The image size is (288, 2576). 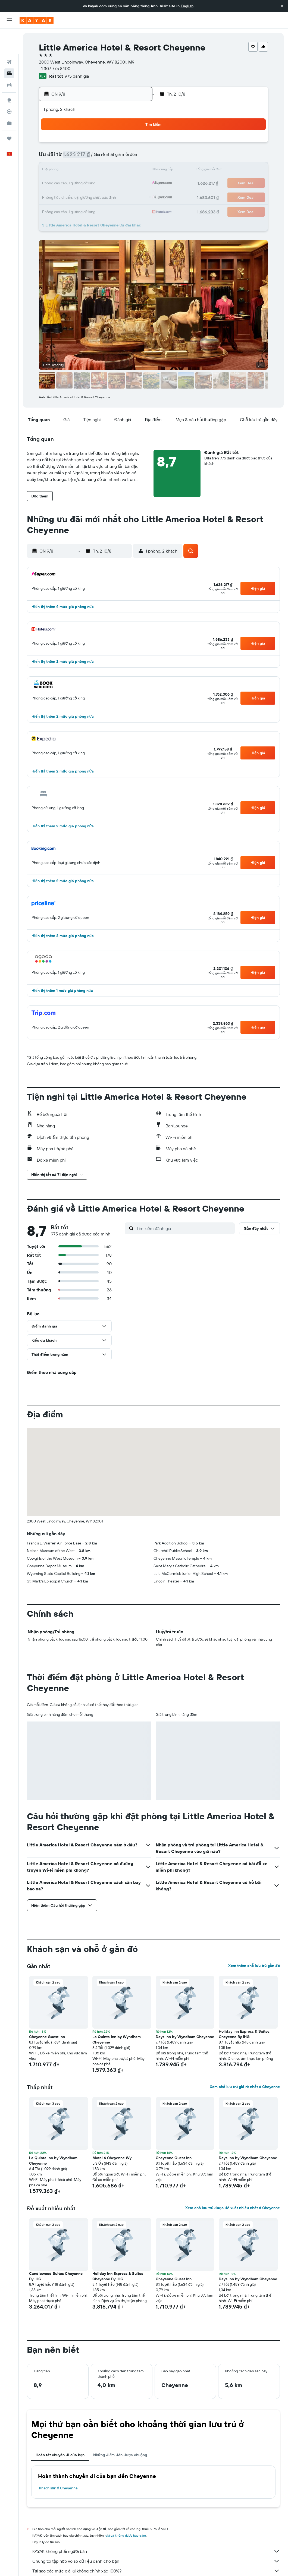 What do you see at coordinates (184, 1228) in the screenshot?
I see `[Tìm kiếm đánh giá]` at bounding box center [184, 1228].